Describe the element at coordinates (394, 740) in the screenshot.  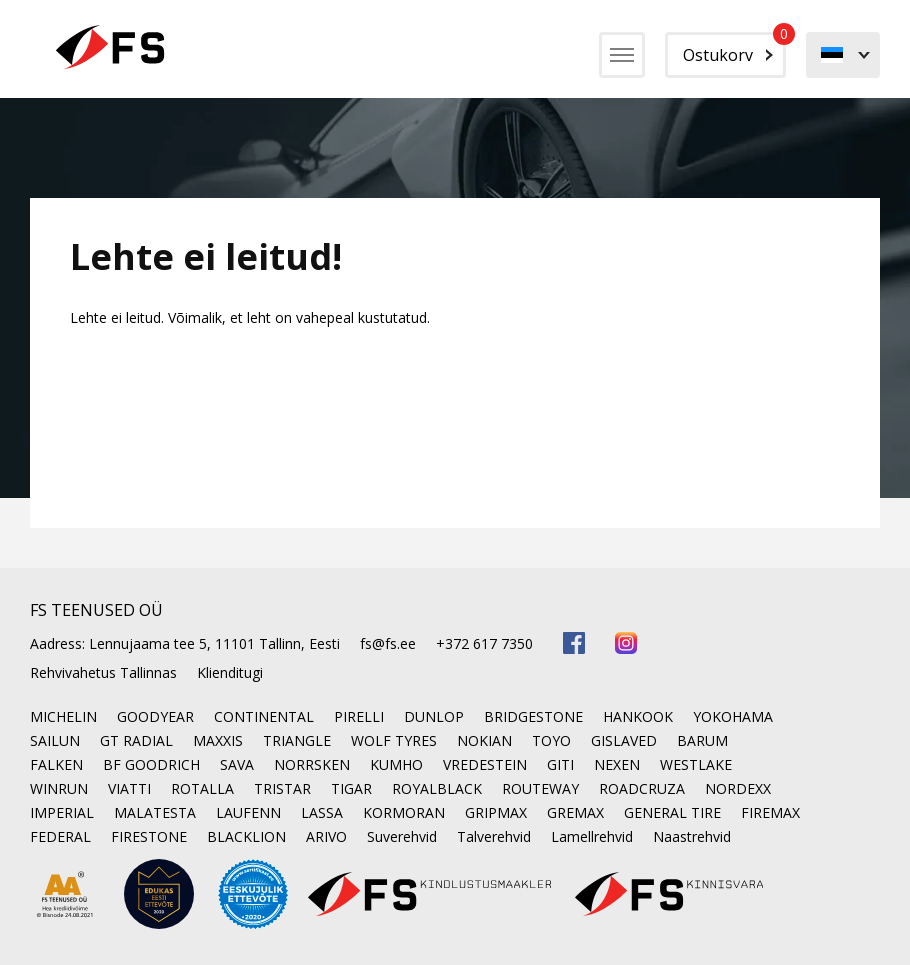
I see `WOLF TYRES` at that location.